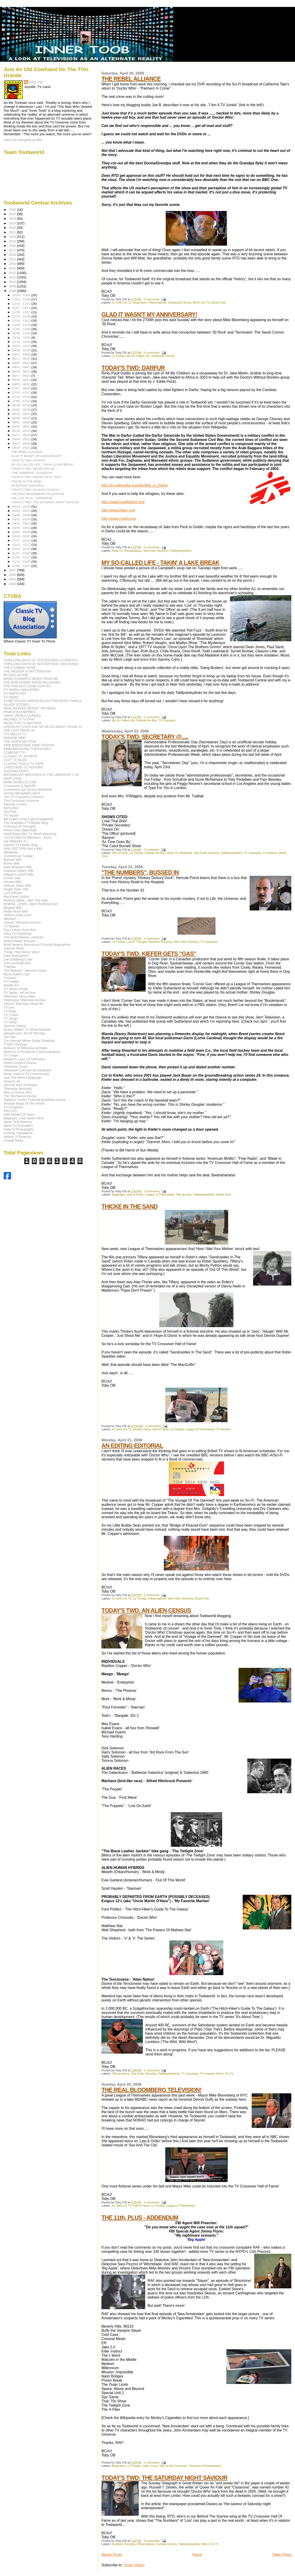 This screenshot has height=2576, width=295. I want to click on Dark Shadows Wiki, so click(18, 867).